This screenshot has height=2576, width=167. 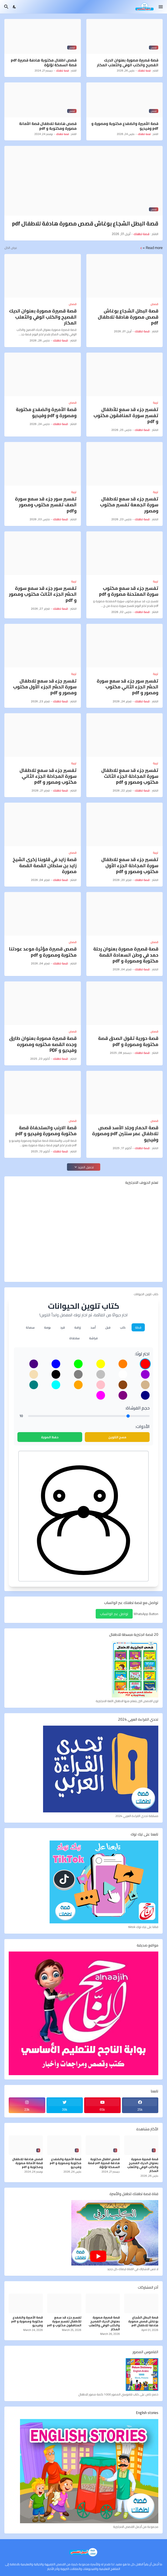 What do you see at coordinates (128, 1041) in the screenshot?
I see `قصة حورية تقول الصدق قصة مكتوبة ومصورة و pdf` at bounding box center [128, 1041].